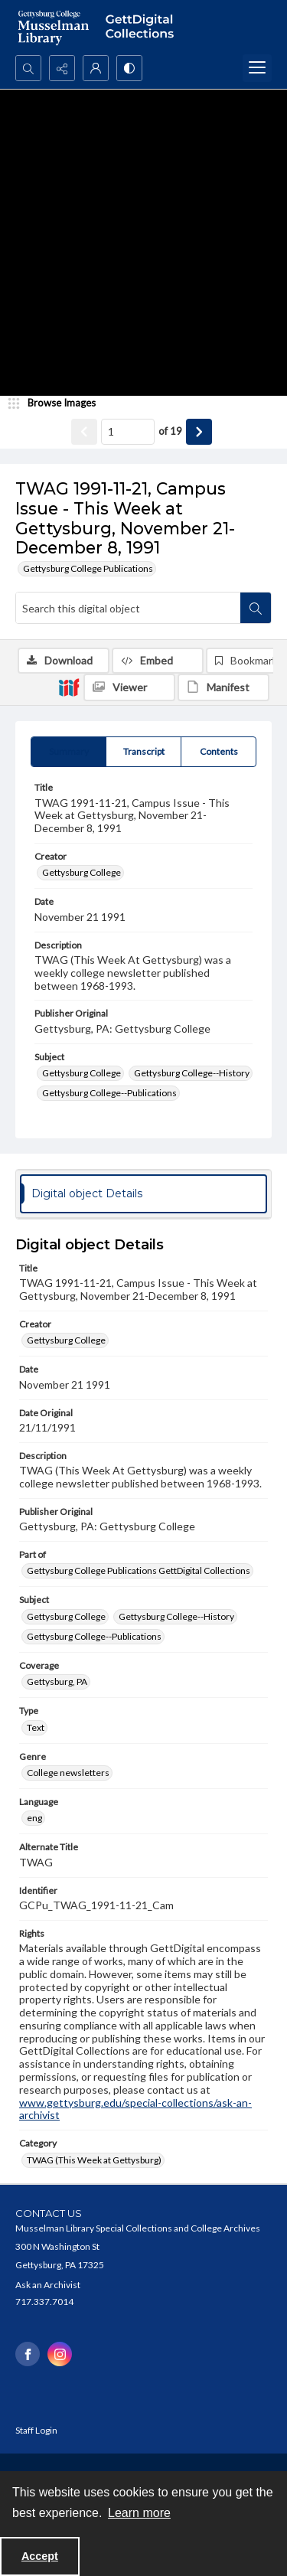 This screenshot has width=287, height=2576. I want to click on Ask an Archivist, so click(47, 2284).